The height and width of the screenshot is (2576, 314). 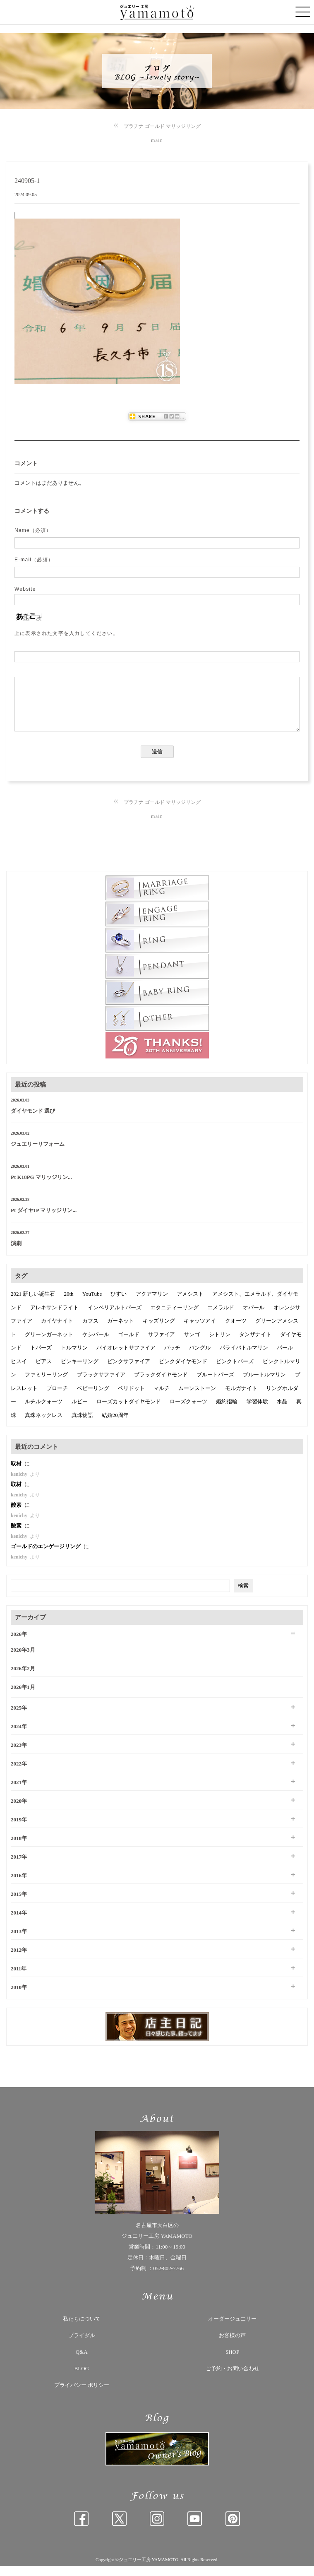 What do you see at coordinates (57, 1331) in the screenshot?
I see `カイヤナイト` at bounding box center [57, 1331].